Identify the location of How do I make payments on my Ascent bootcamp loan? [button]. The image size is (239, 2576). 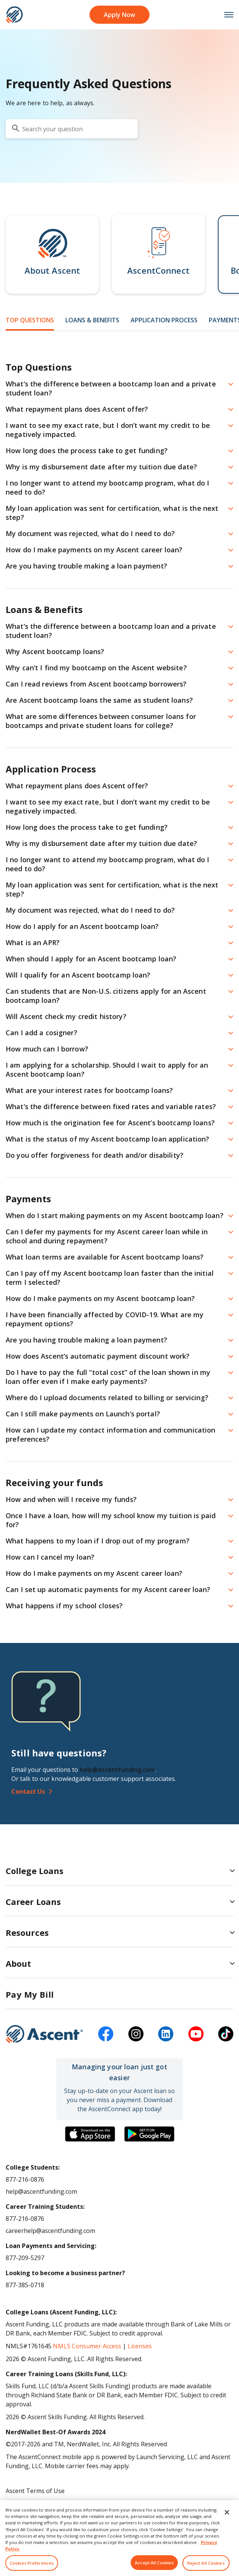
(100, 1298).